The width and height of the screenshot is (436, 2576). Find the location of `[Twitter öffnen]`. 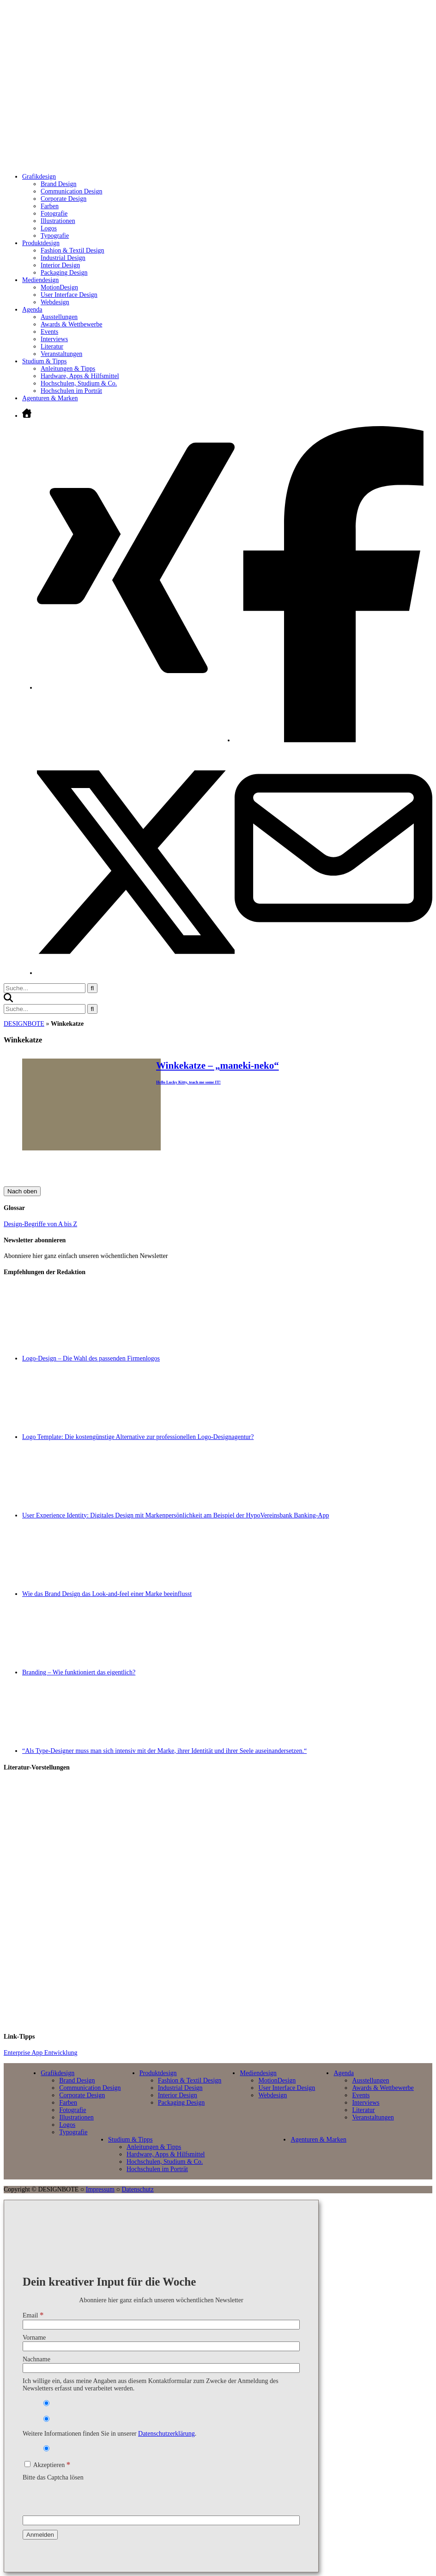

[Twitter öffnen] is located at coordinates (136, 972).